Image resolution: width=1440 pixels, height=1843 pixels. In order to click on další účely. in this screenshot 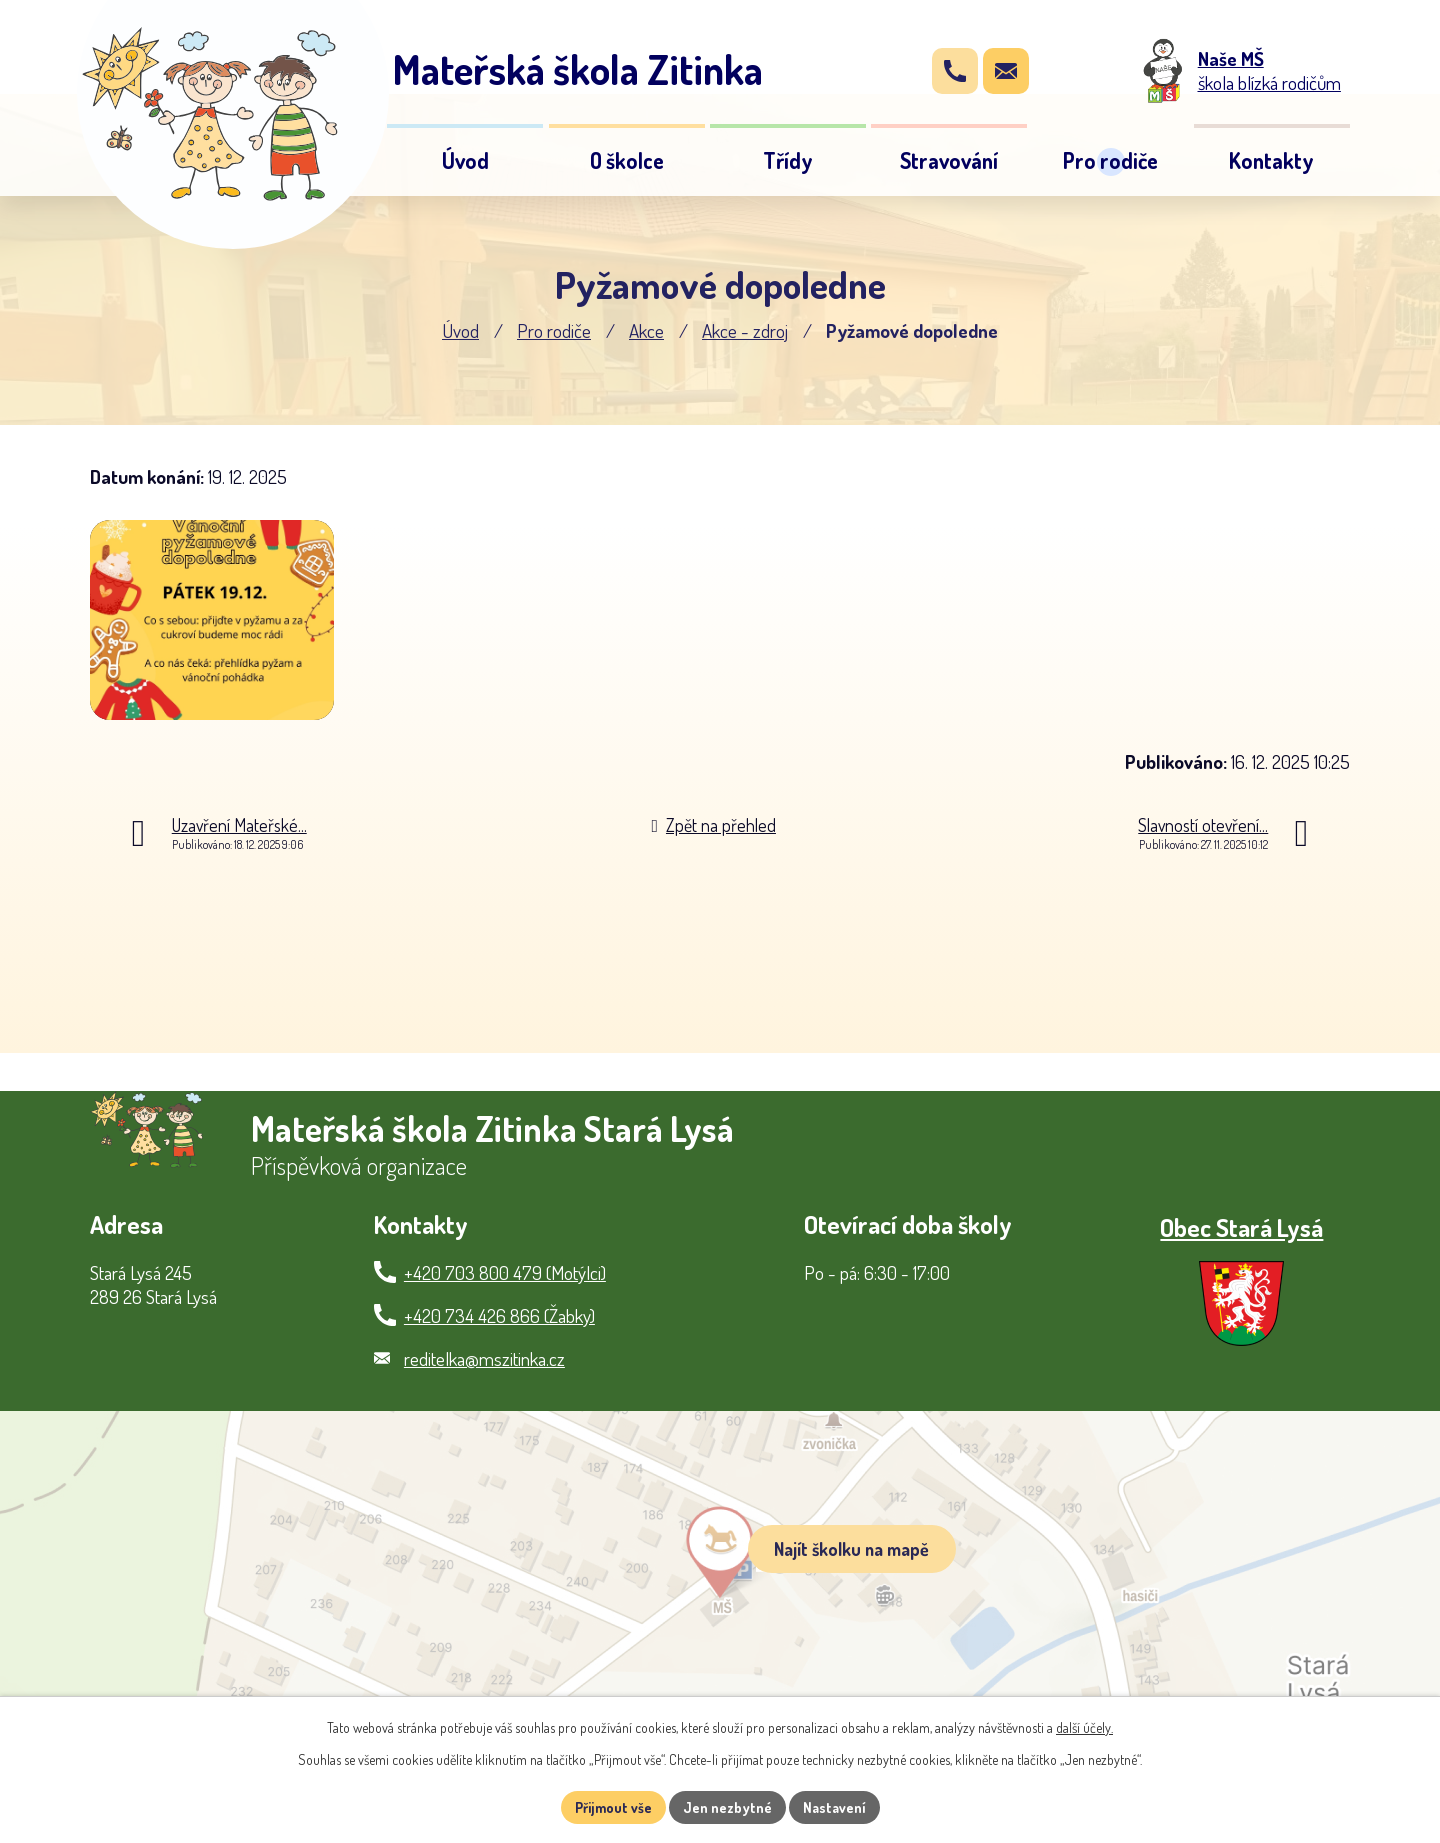, I will do `click(1084, 1727)`.